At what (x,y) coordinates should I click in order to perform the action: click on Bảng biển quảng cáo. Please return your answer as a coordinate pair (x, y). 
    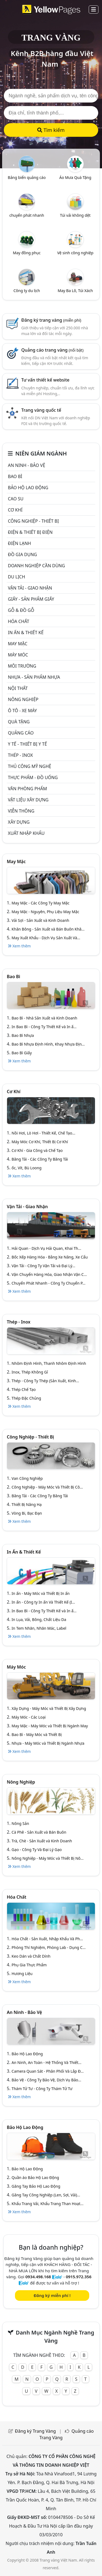
    Looking at the image, I should click on (27, 177).